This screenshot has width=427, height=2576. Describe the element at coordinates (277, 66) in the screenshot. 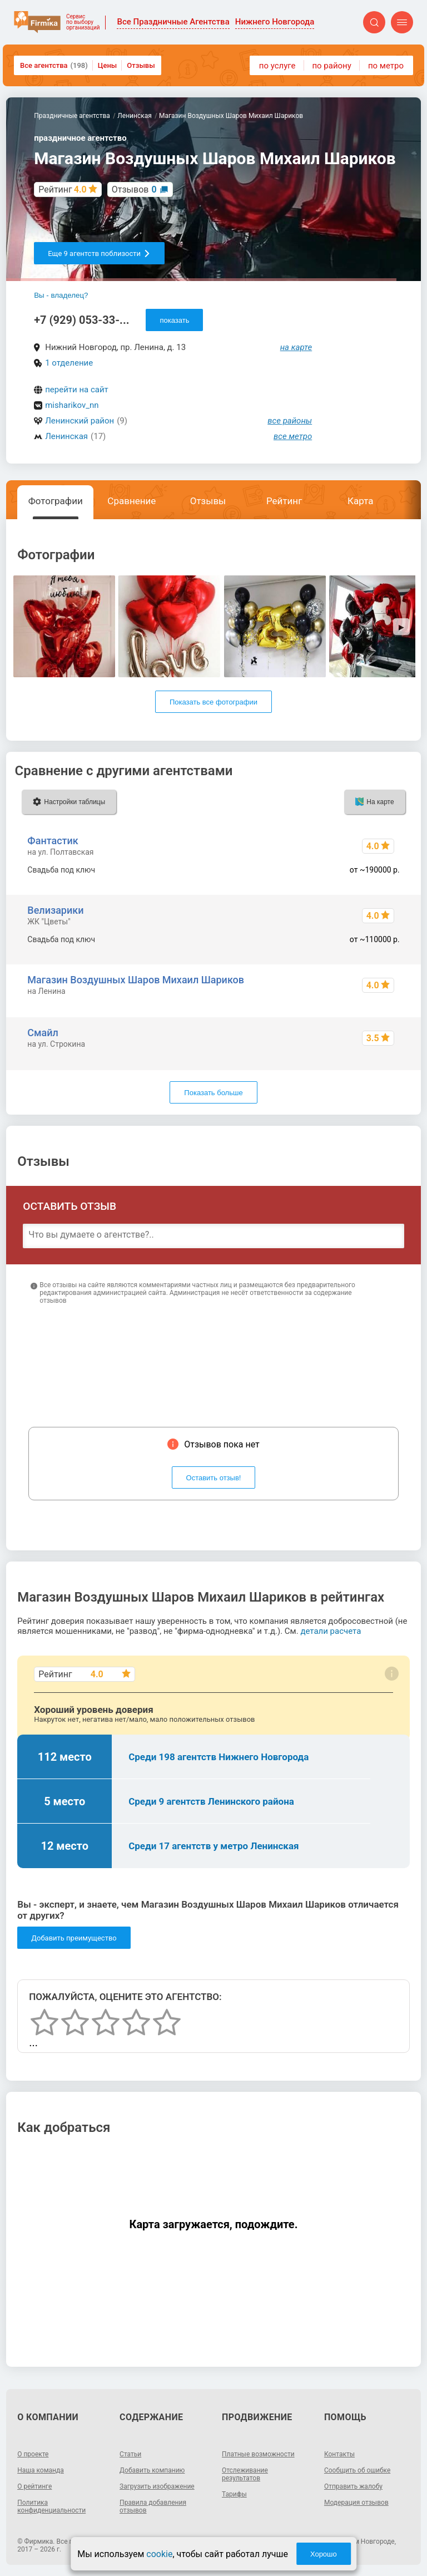

I see `по услуге` at that location.